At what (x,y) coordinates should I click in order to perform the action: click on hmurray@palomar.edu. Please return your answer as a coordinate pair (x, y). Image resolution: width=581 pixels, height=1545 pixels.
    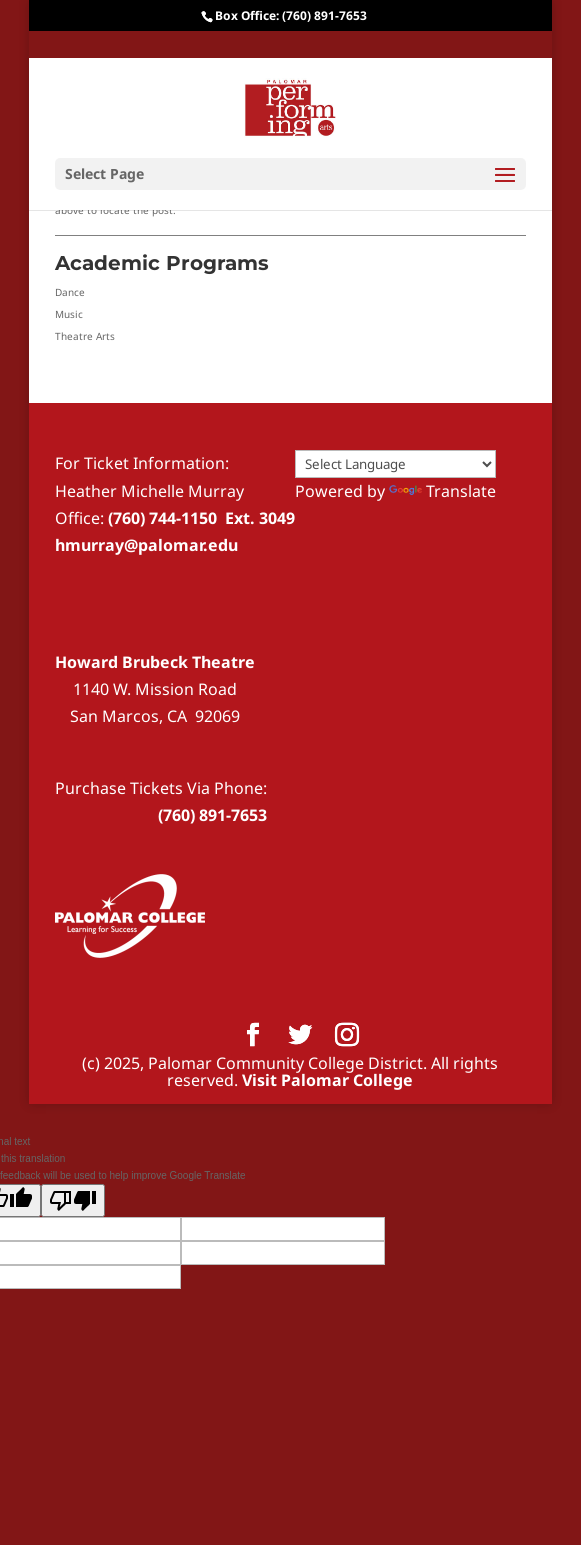
    Looking at the image, I should click on (146, 545).